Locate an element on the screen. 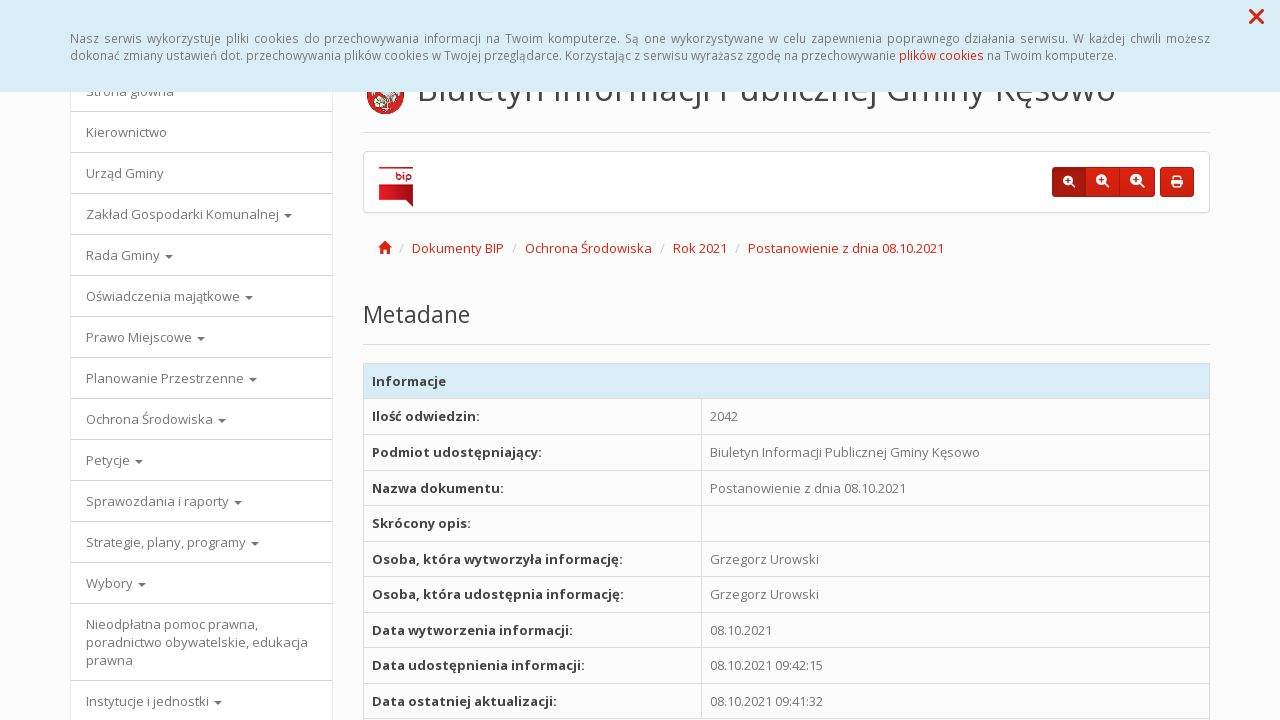 This screenshot has height=720, width=1280. Sprawozdania i raporty is located at coordinates (164, 501).